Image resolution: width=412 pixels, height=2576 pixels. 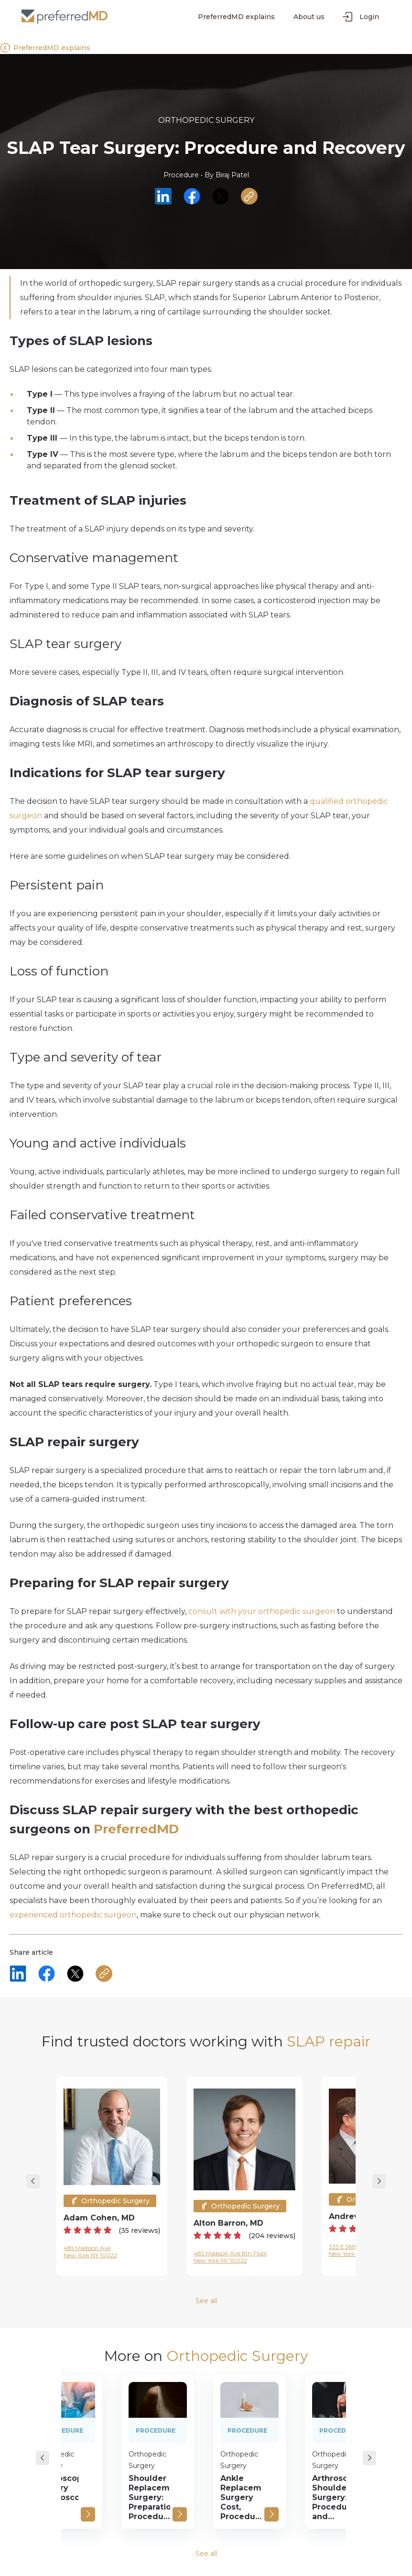 I want to click on About us, so click(x=309, y=16).